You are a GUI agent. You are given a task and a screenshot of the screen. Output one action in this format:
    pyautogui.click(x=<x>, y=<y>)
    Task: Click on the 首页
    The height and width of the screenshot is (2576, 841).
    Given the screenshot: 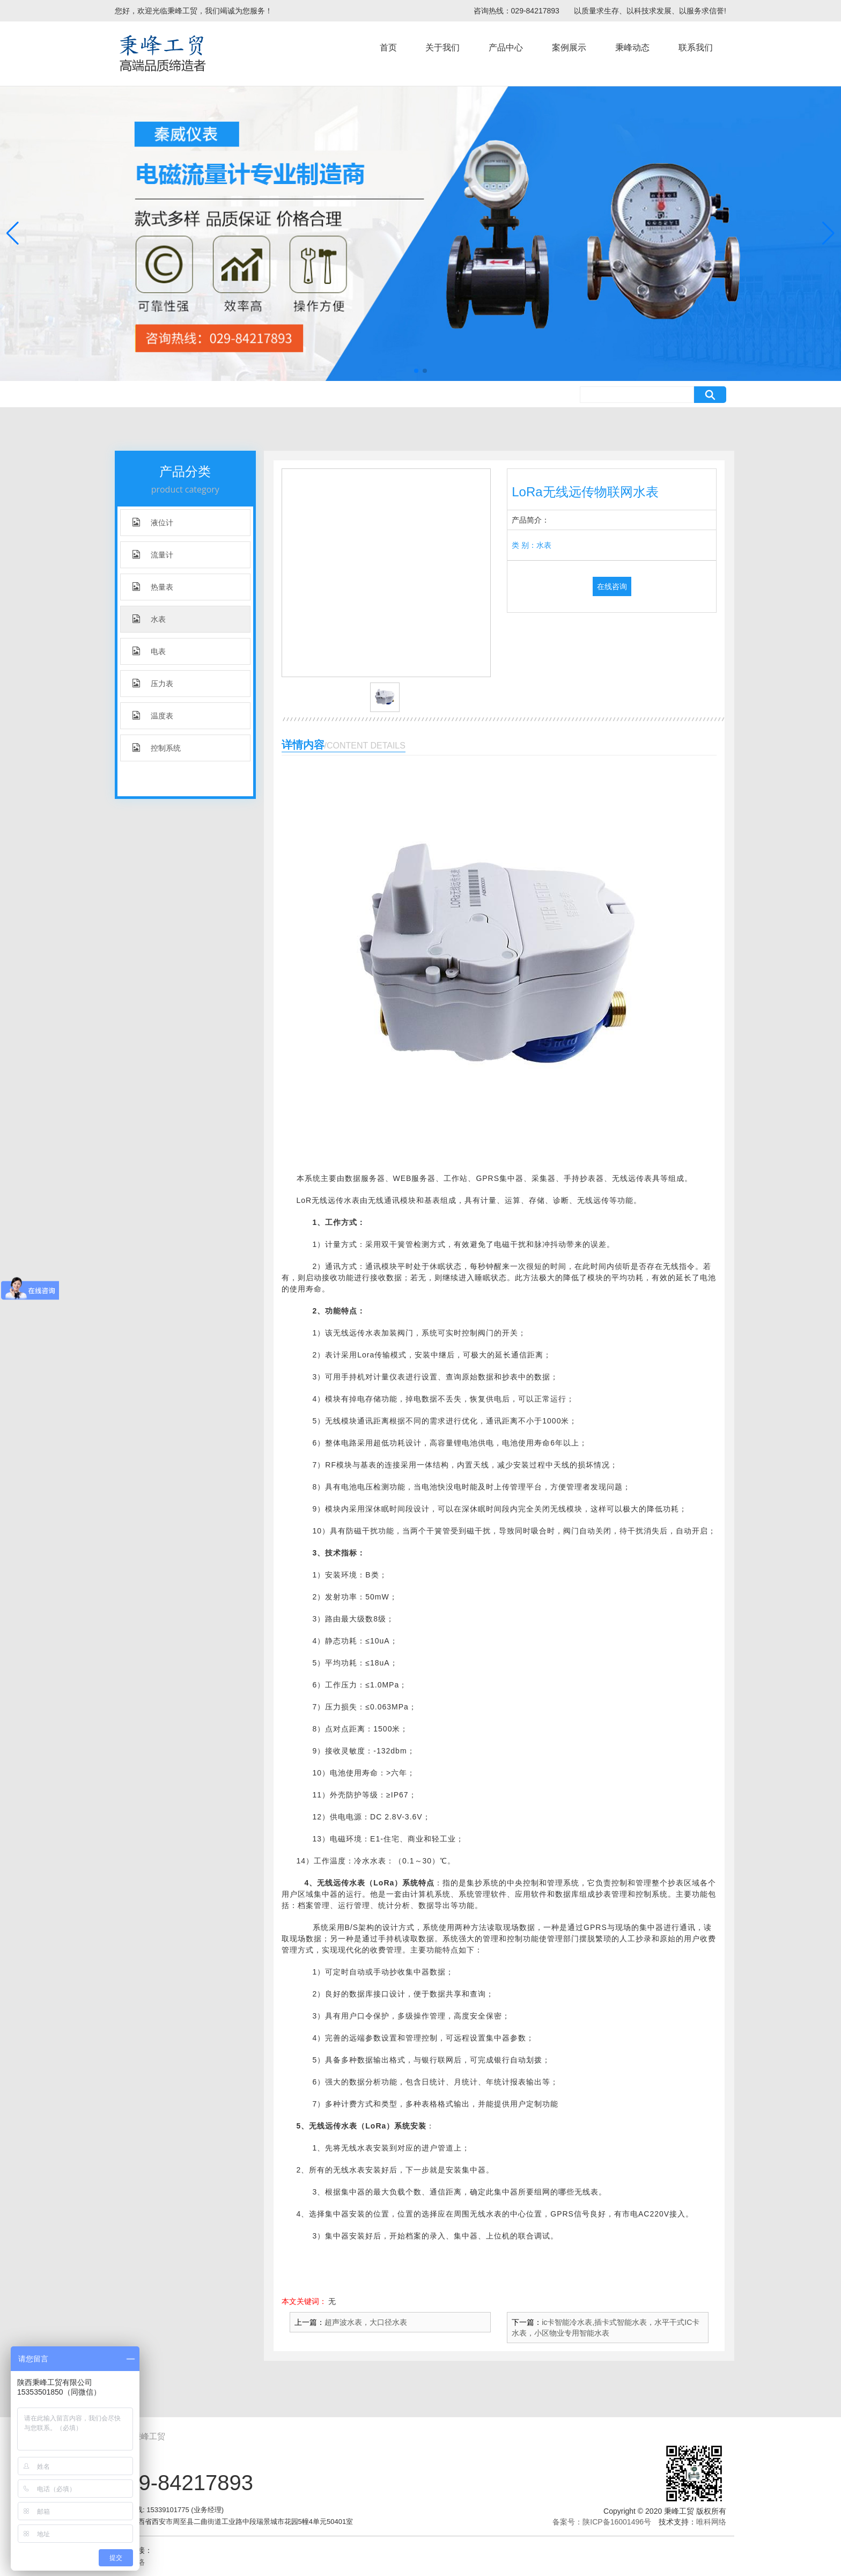 What is the action you would take?
    pyautogui.click(x=388, y=47)
    